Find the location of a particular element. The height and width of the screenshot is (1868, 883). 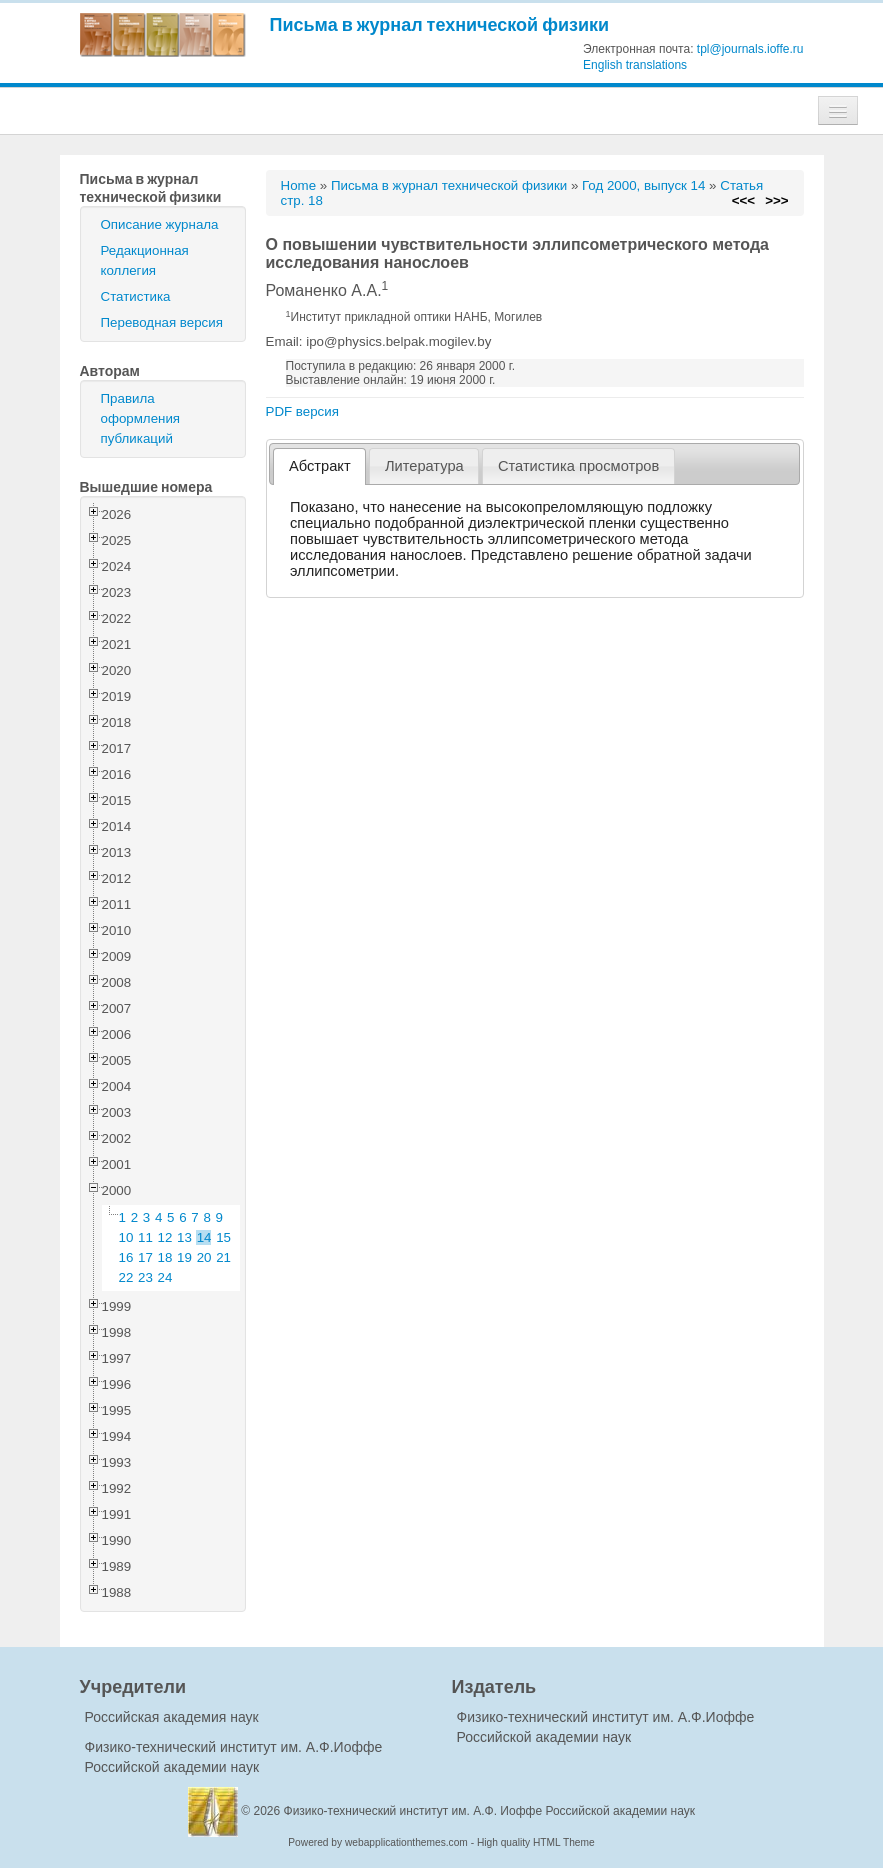

22 is located at coordinates (126, 1277).